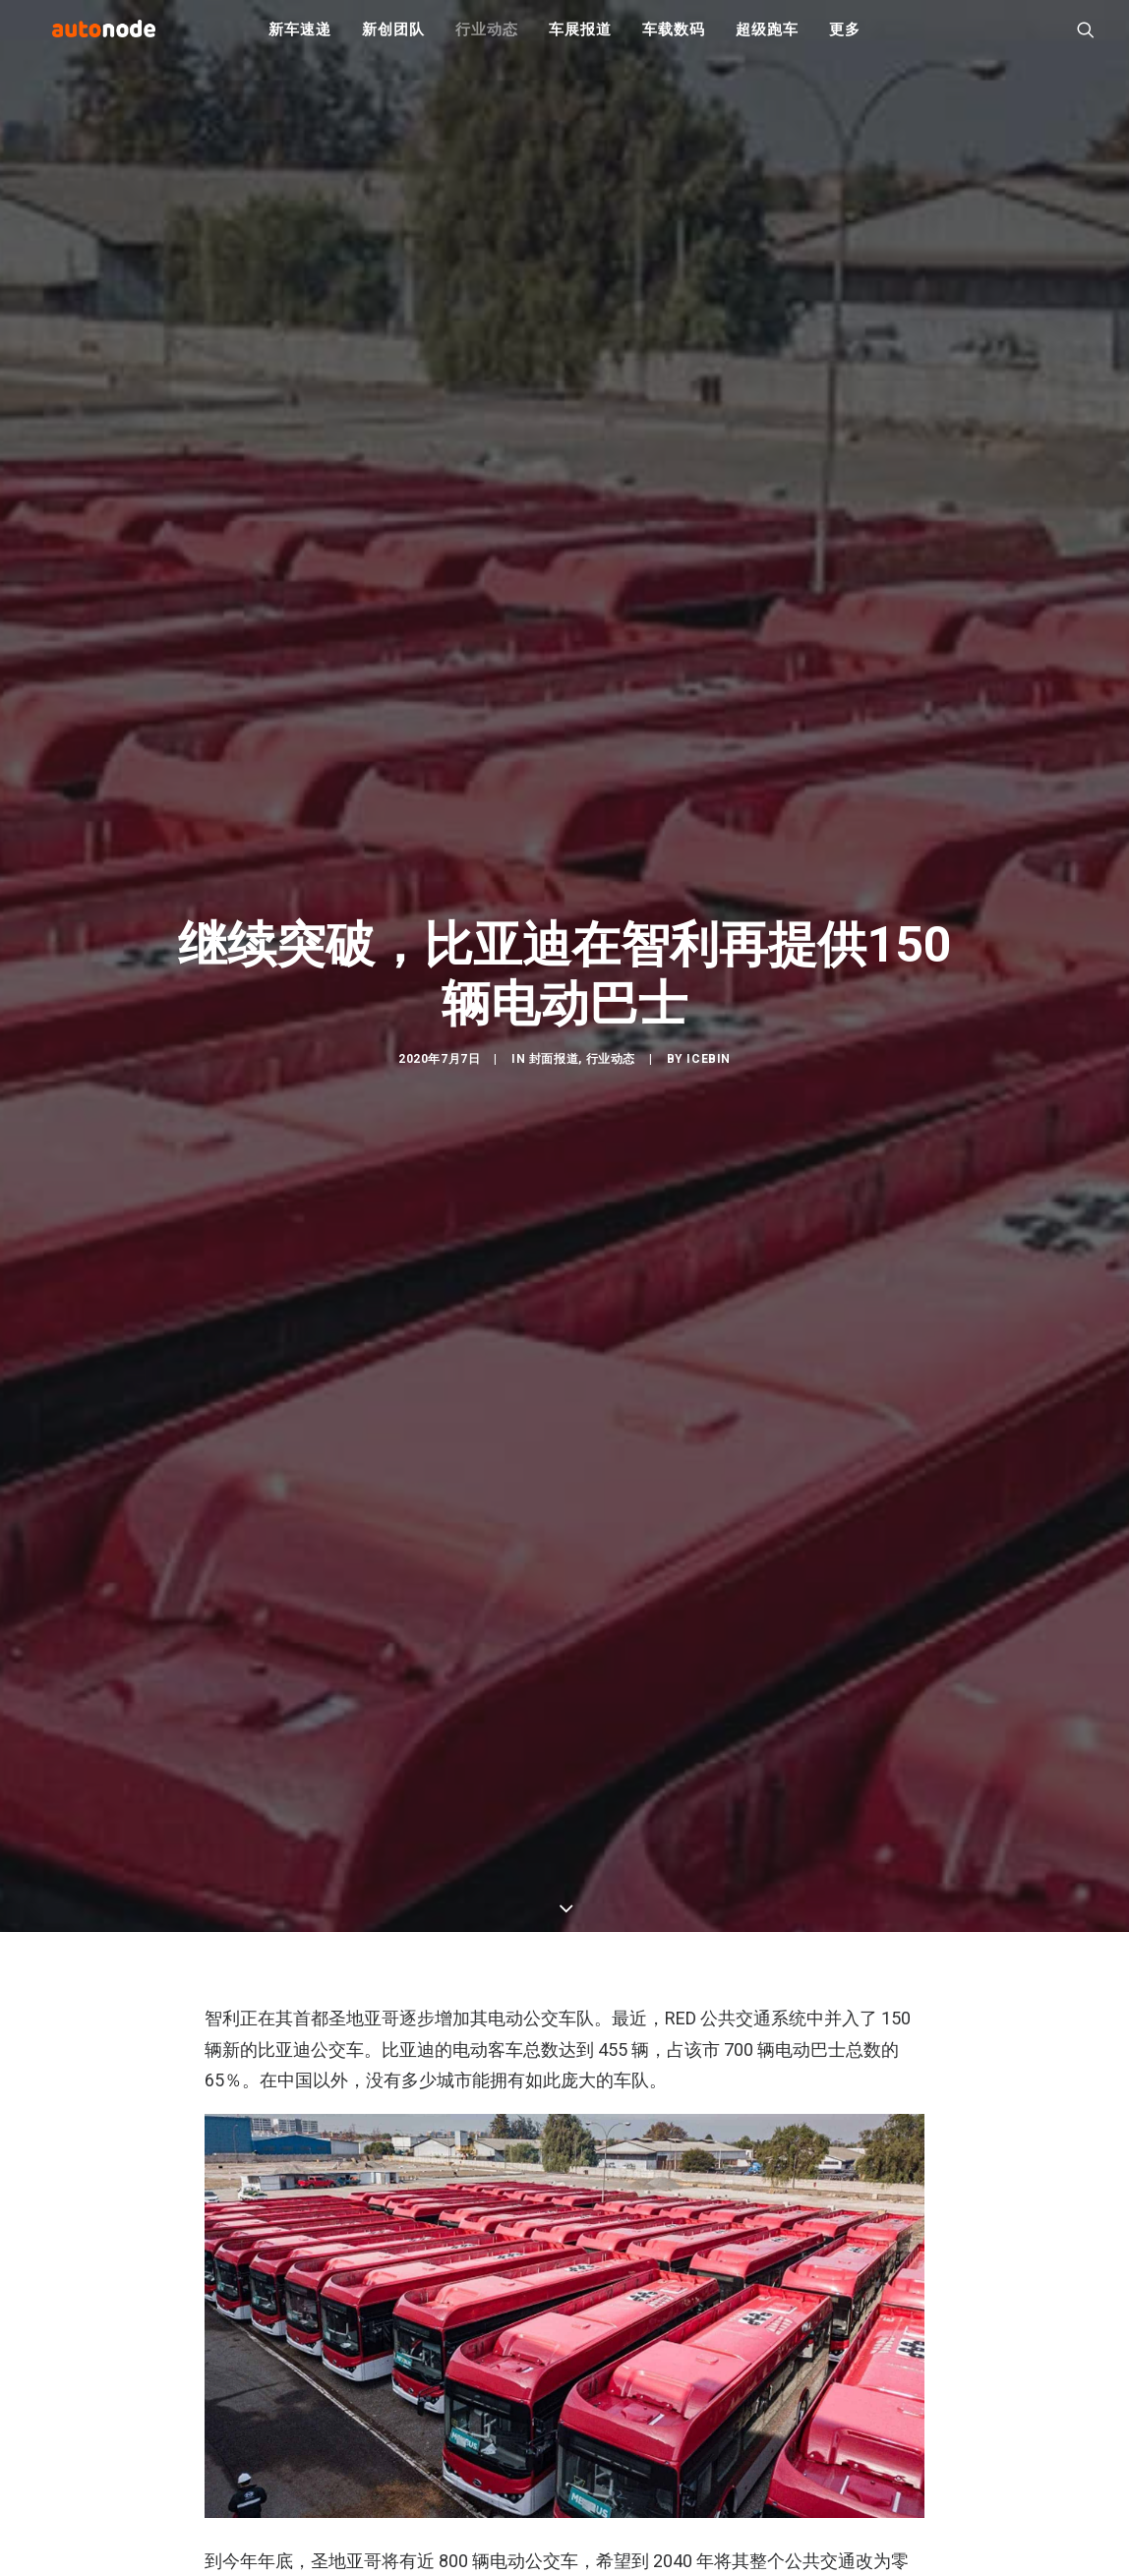 This screenshot has height=2576, width=1129. What do you see at coordinates (553, 1072) in the screenshot?
I see `封面报道` at bounding box center [553, 1072].